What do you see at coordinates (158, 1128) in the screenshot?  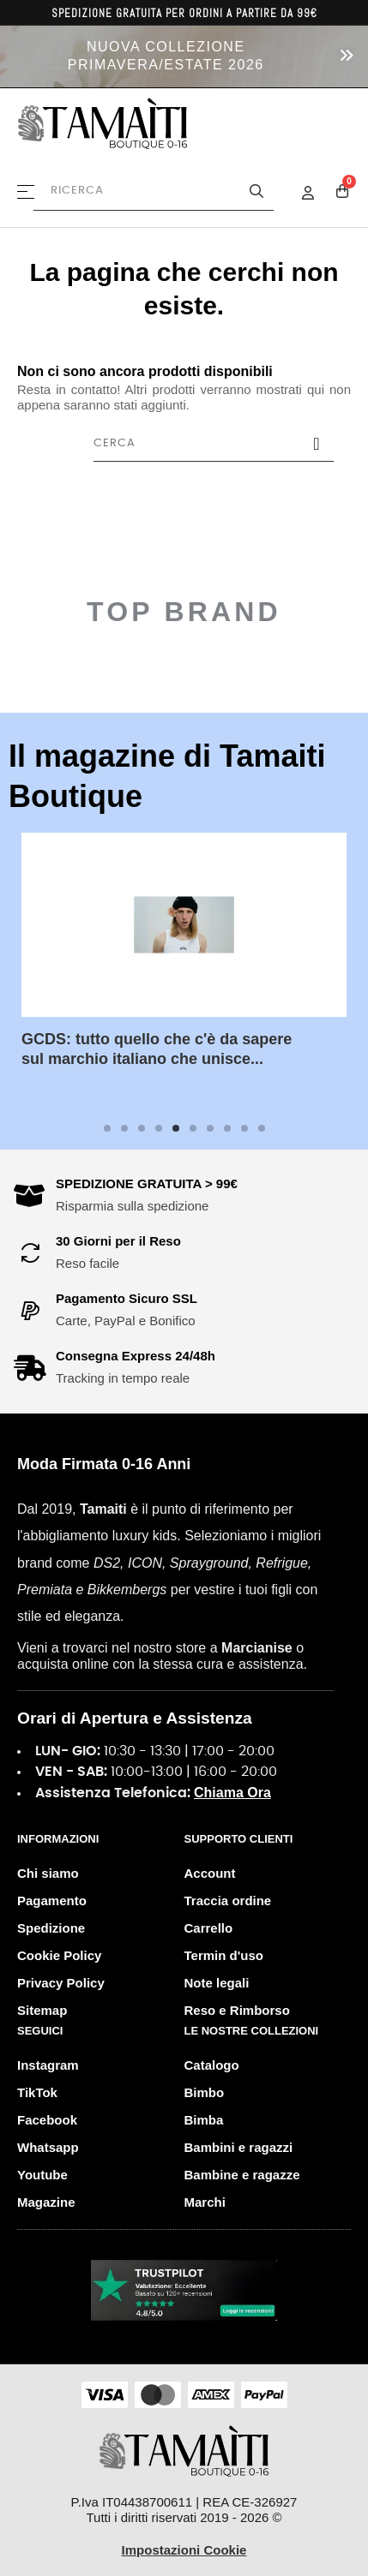 I see `4 [tab]` at bounding box center [158, 1128].